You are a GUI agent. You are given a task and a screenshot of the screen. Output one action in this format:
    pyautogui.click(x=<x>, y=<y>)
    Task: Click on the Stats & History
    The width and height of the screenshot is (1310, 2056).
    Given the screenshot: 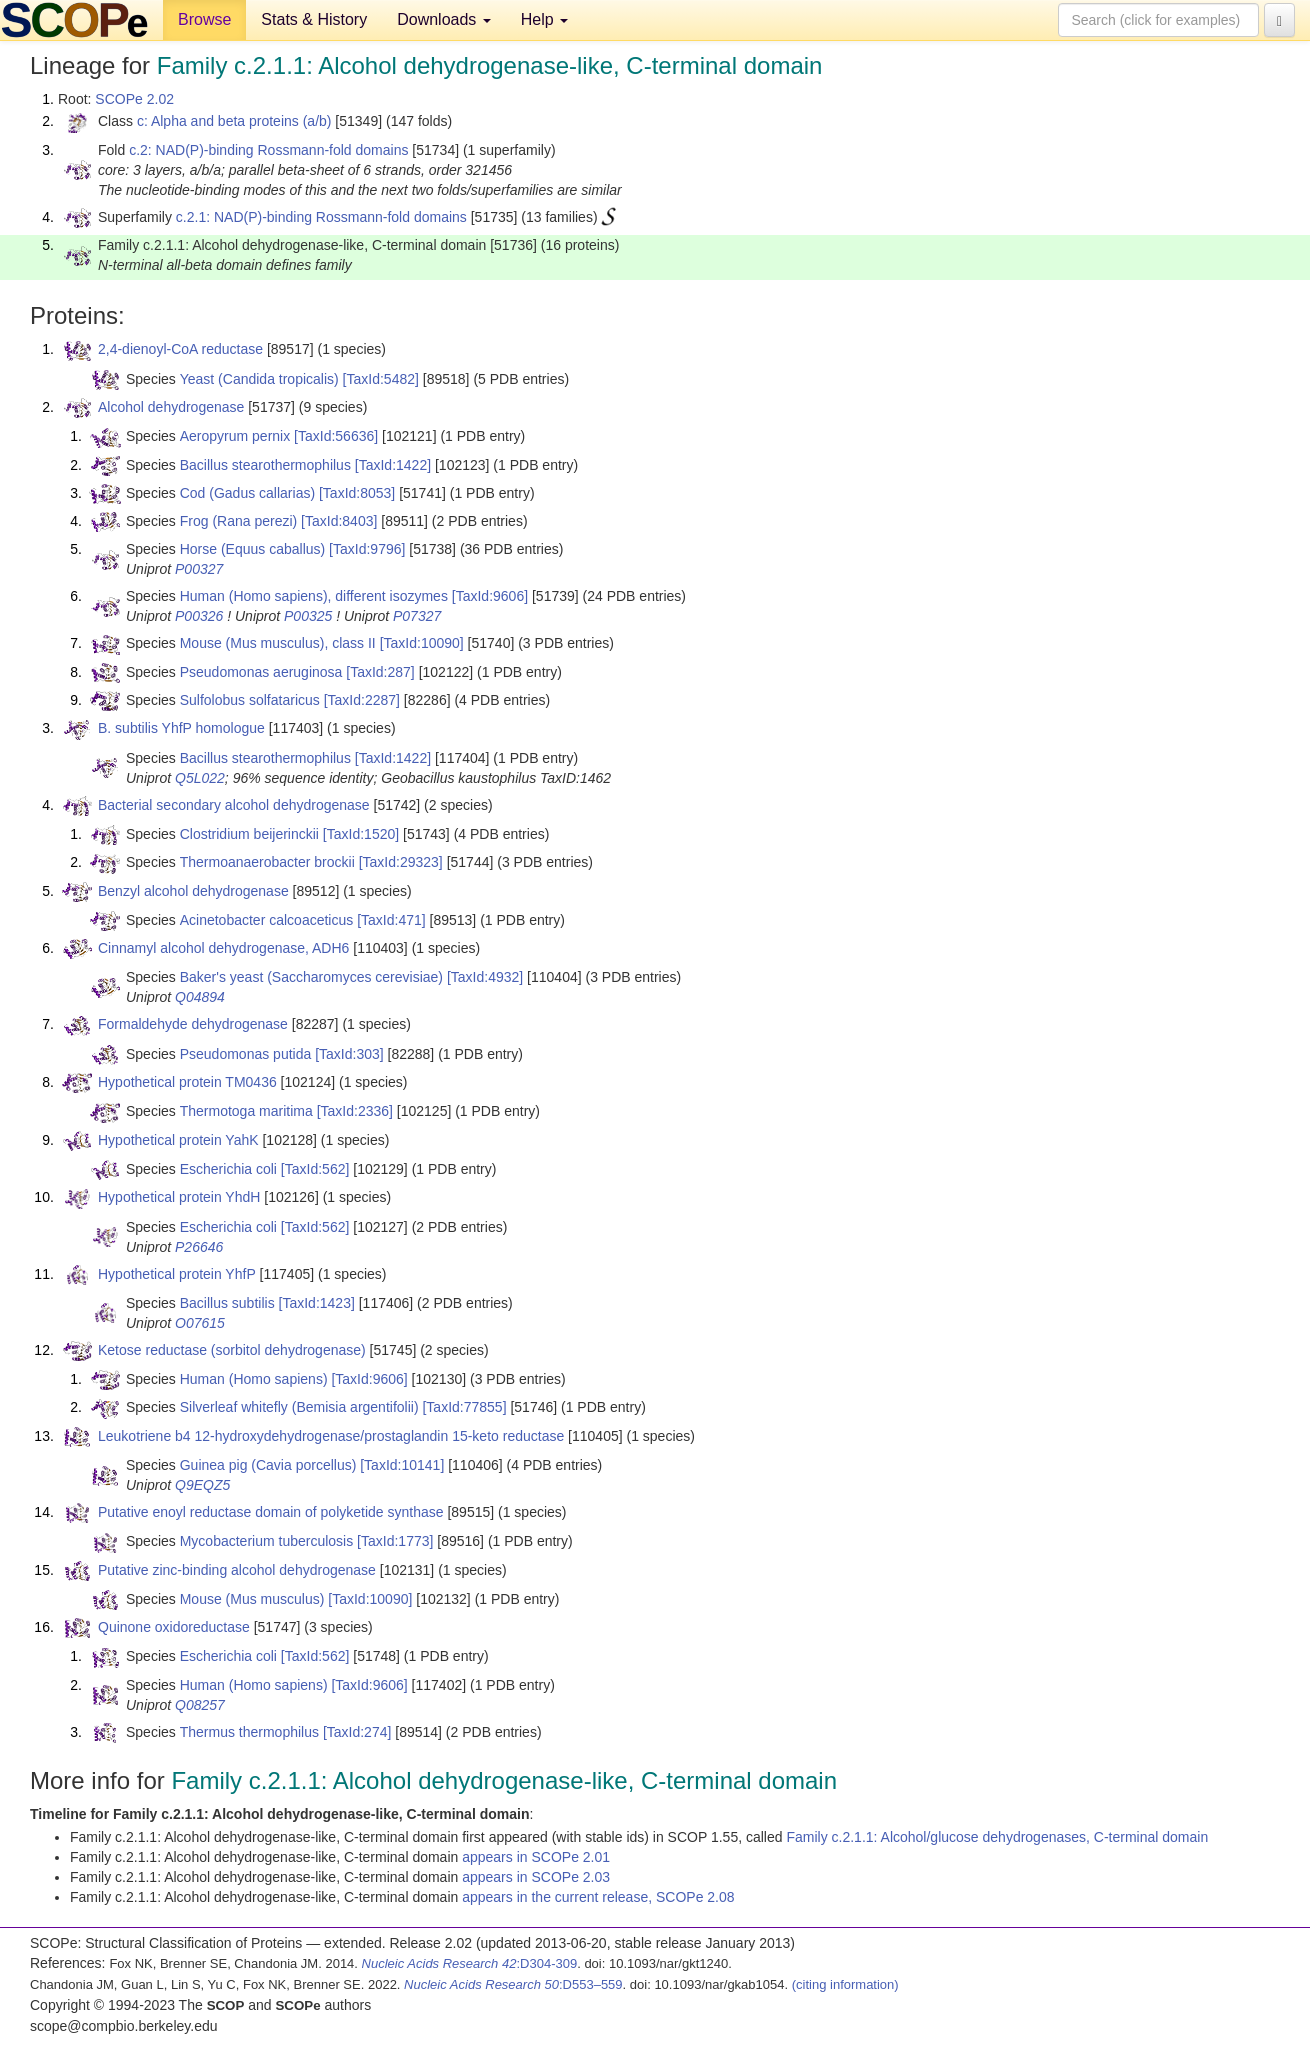 What is the action you would take?
    pyautogui.click(x=314, y=19)
    